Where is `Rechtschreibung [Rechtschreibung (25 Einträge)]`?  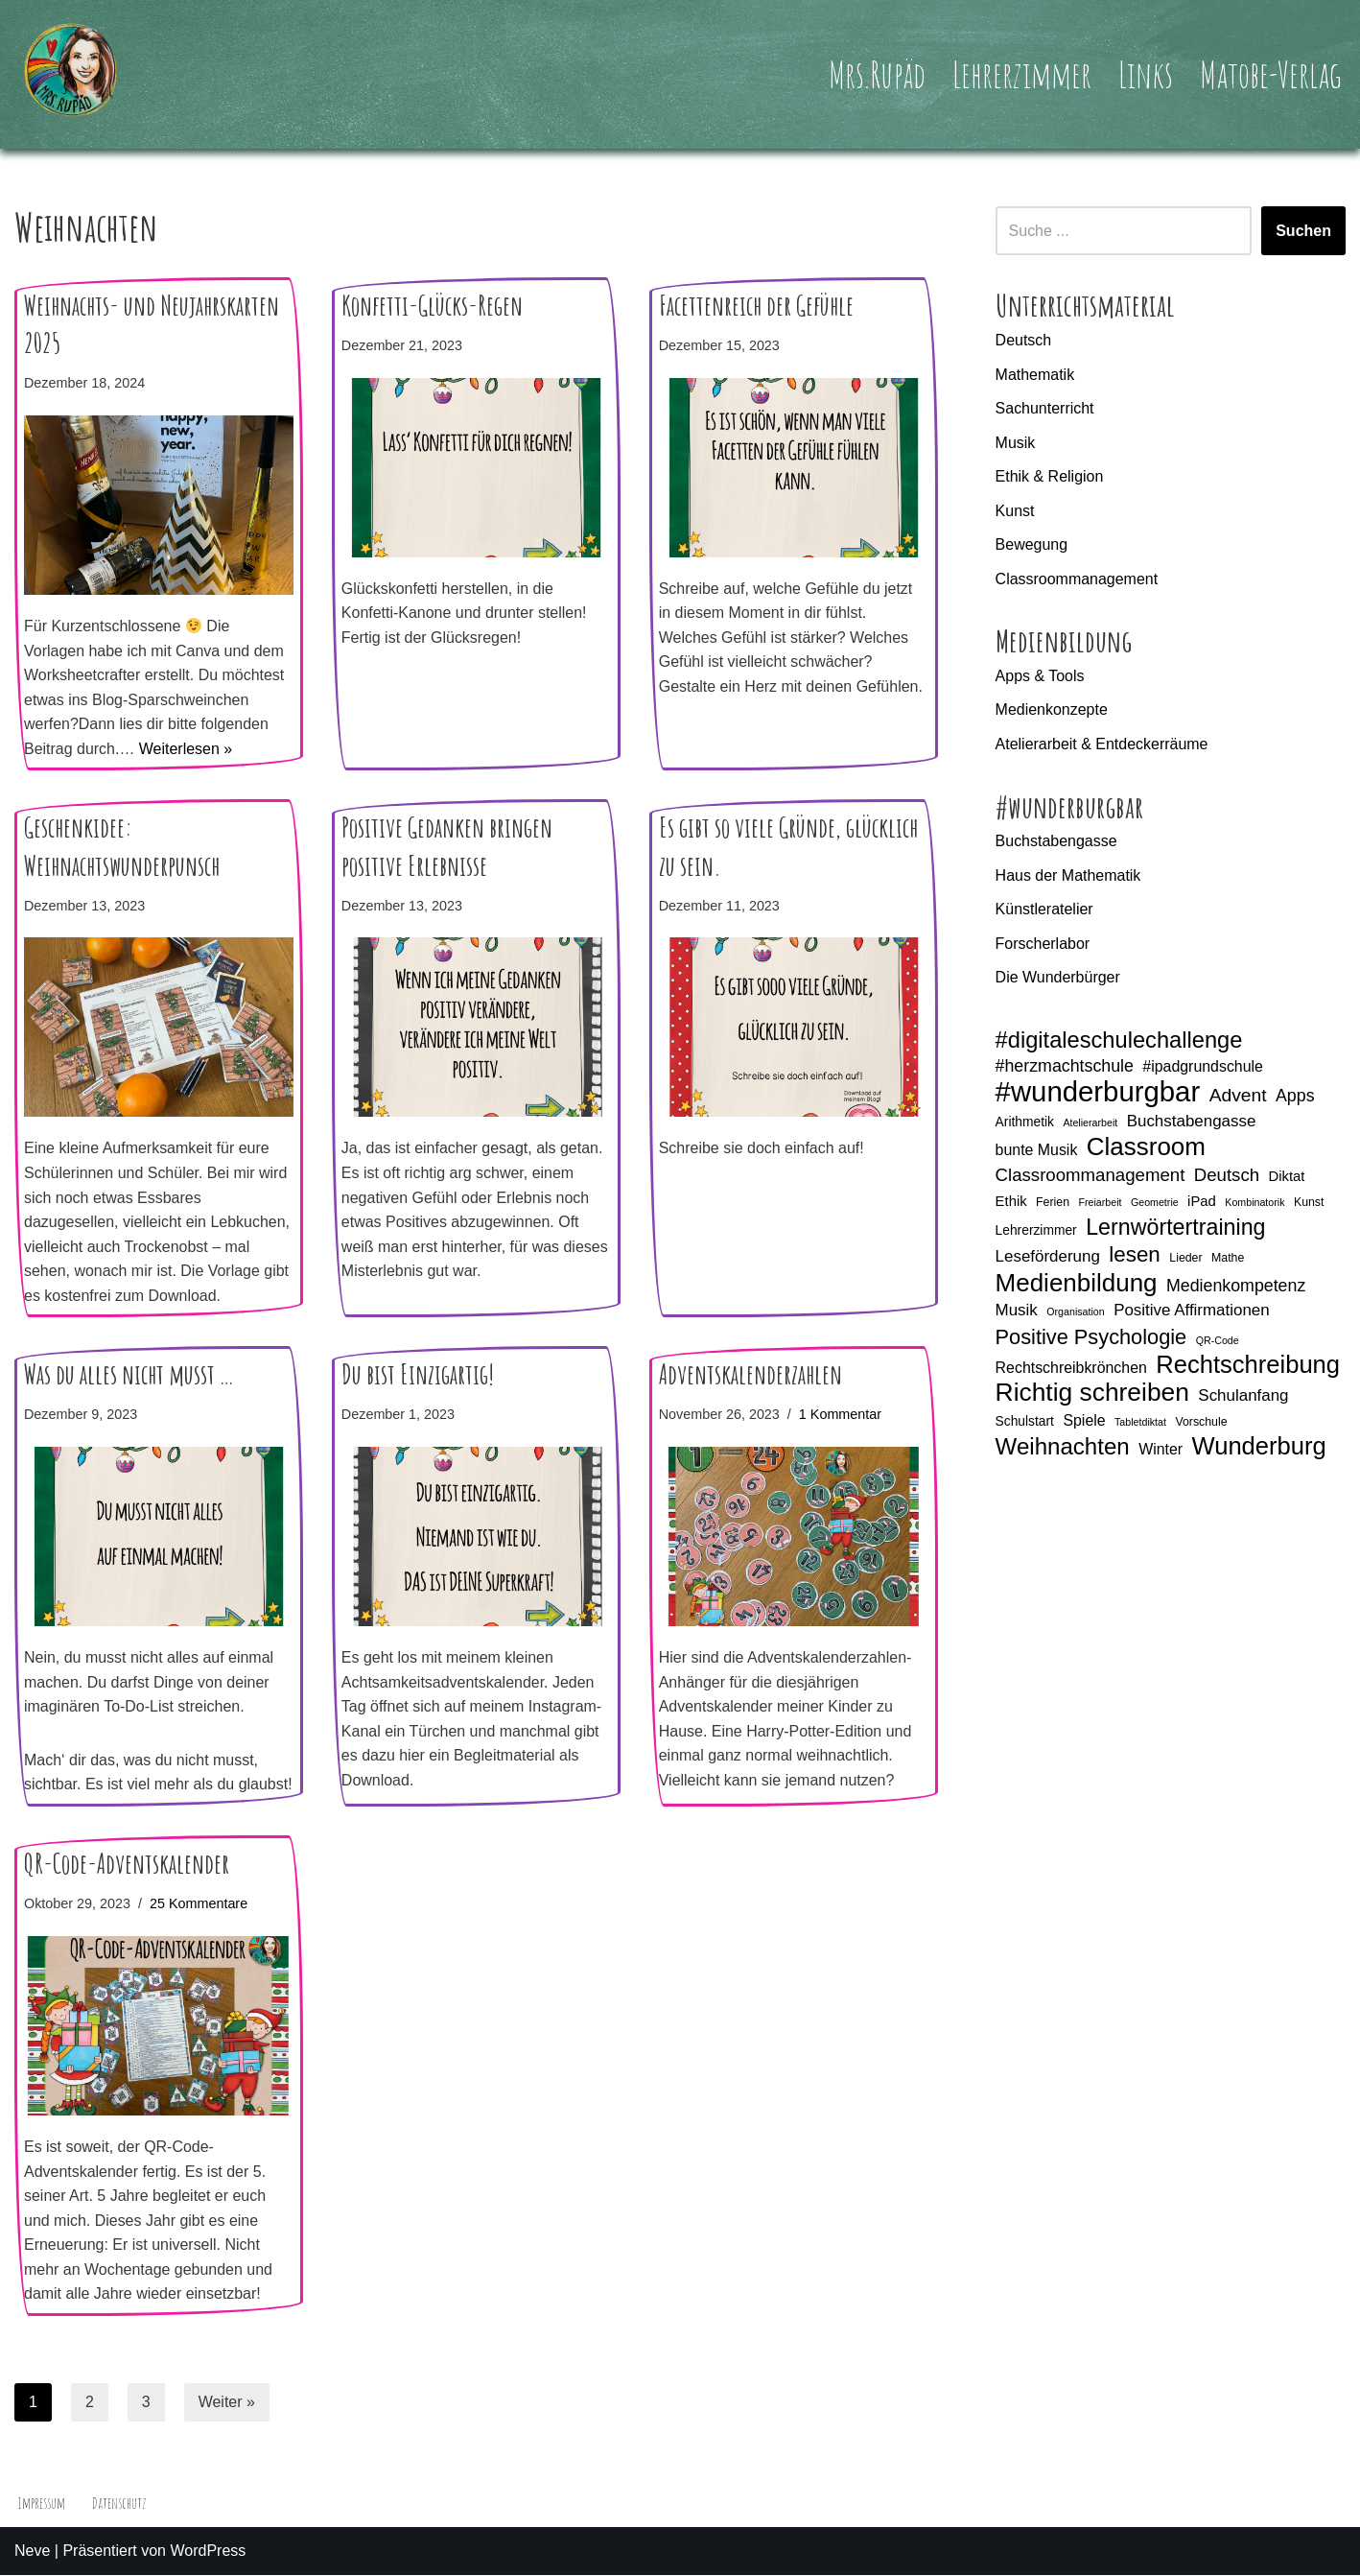 Rechtschreibung [Rechtschreibung (25 Einträge)] is located at coordinates (1248, 1367).